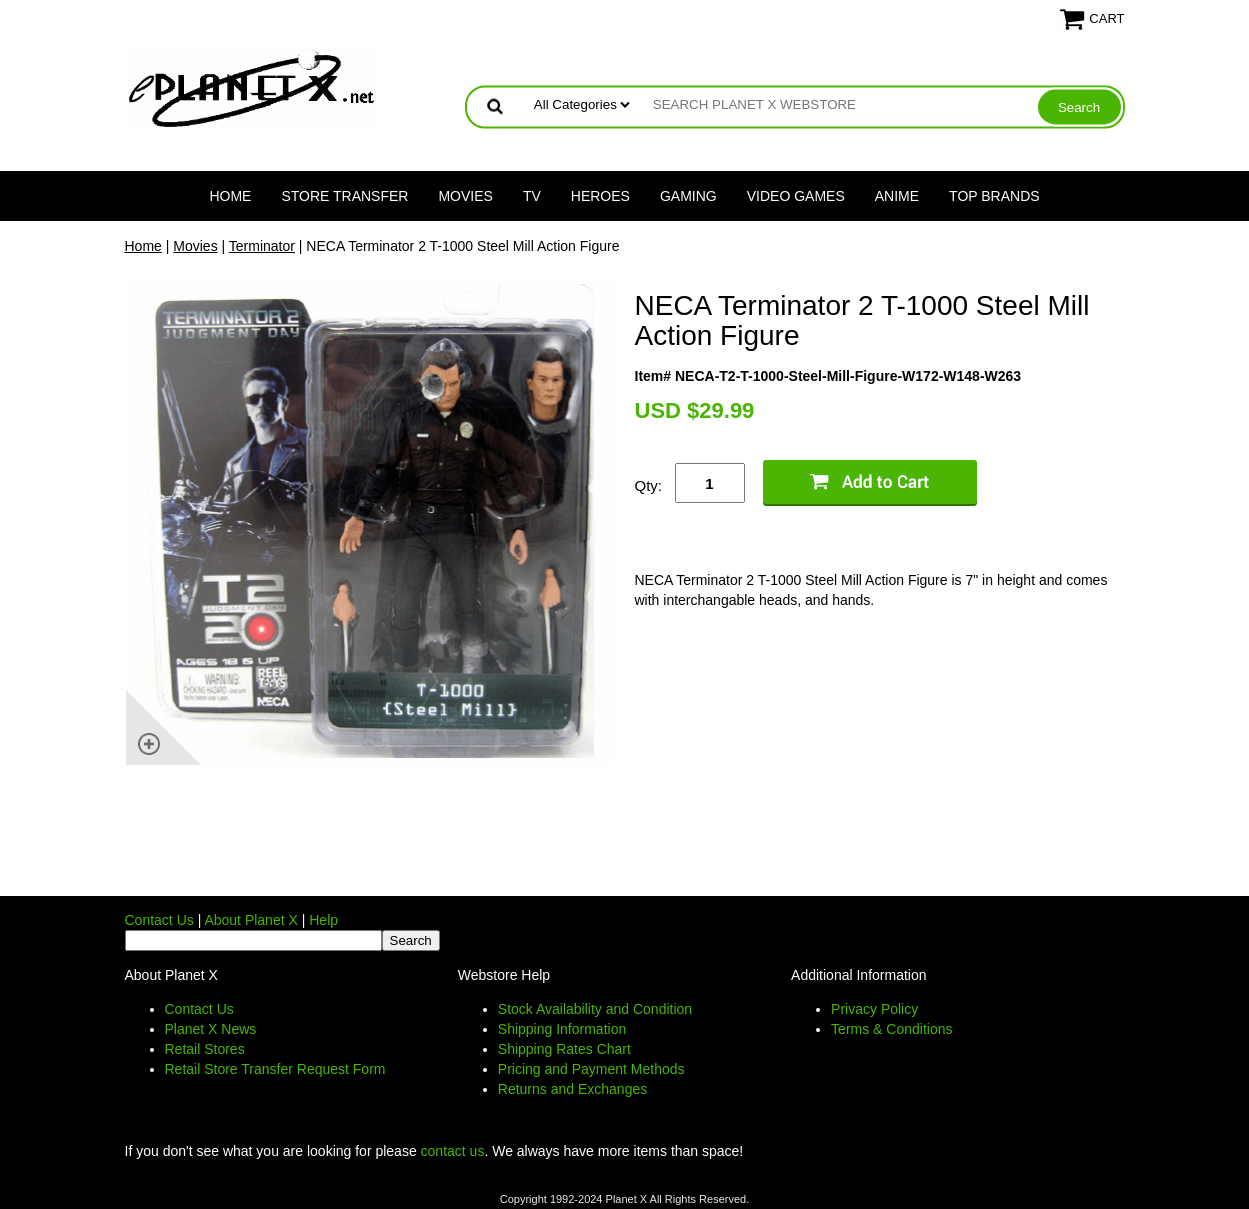 The width and height of the screenshot is (1249, 1209). What do you see at coordinates (572, 1089) in the screenshot?
I see `Returns and Exchanges` at bounding box center [572, 1089].